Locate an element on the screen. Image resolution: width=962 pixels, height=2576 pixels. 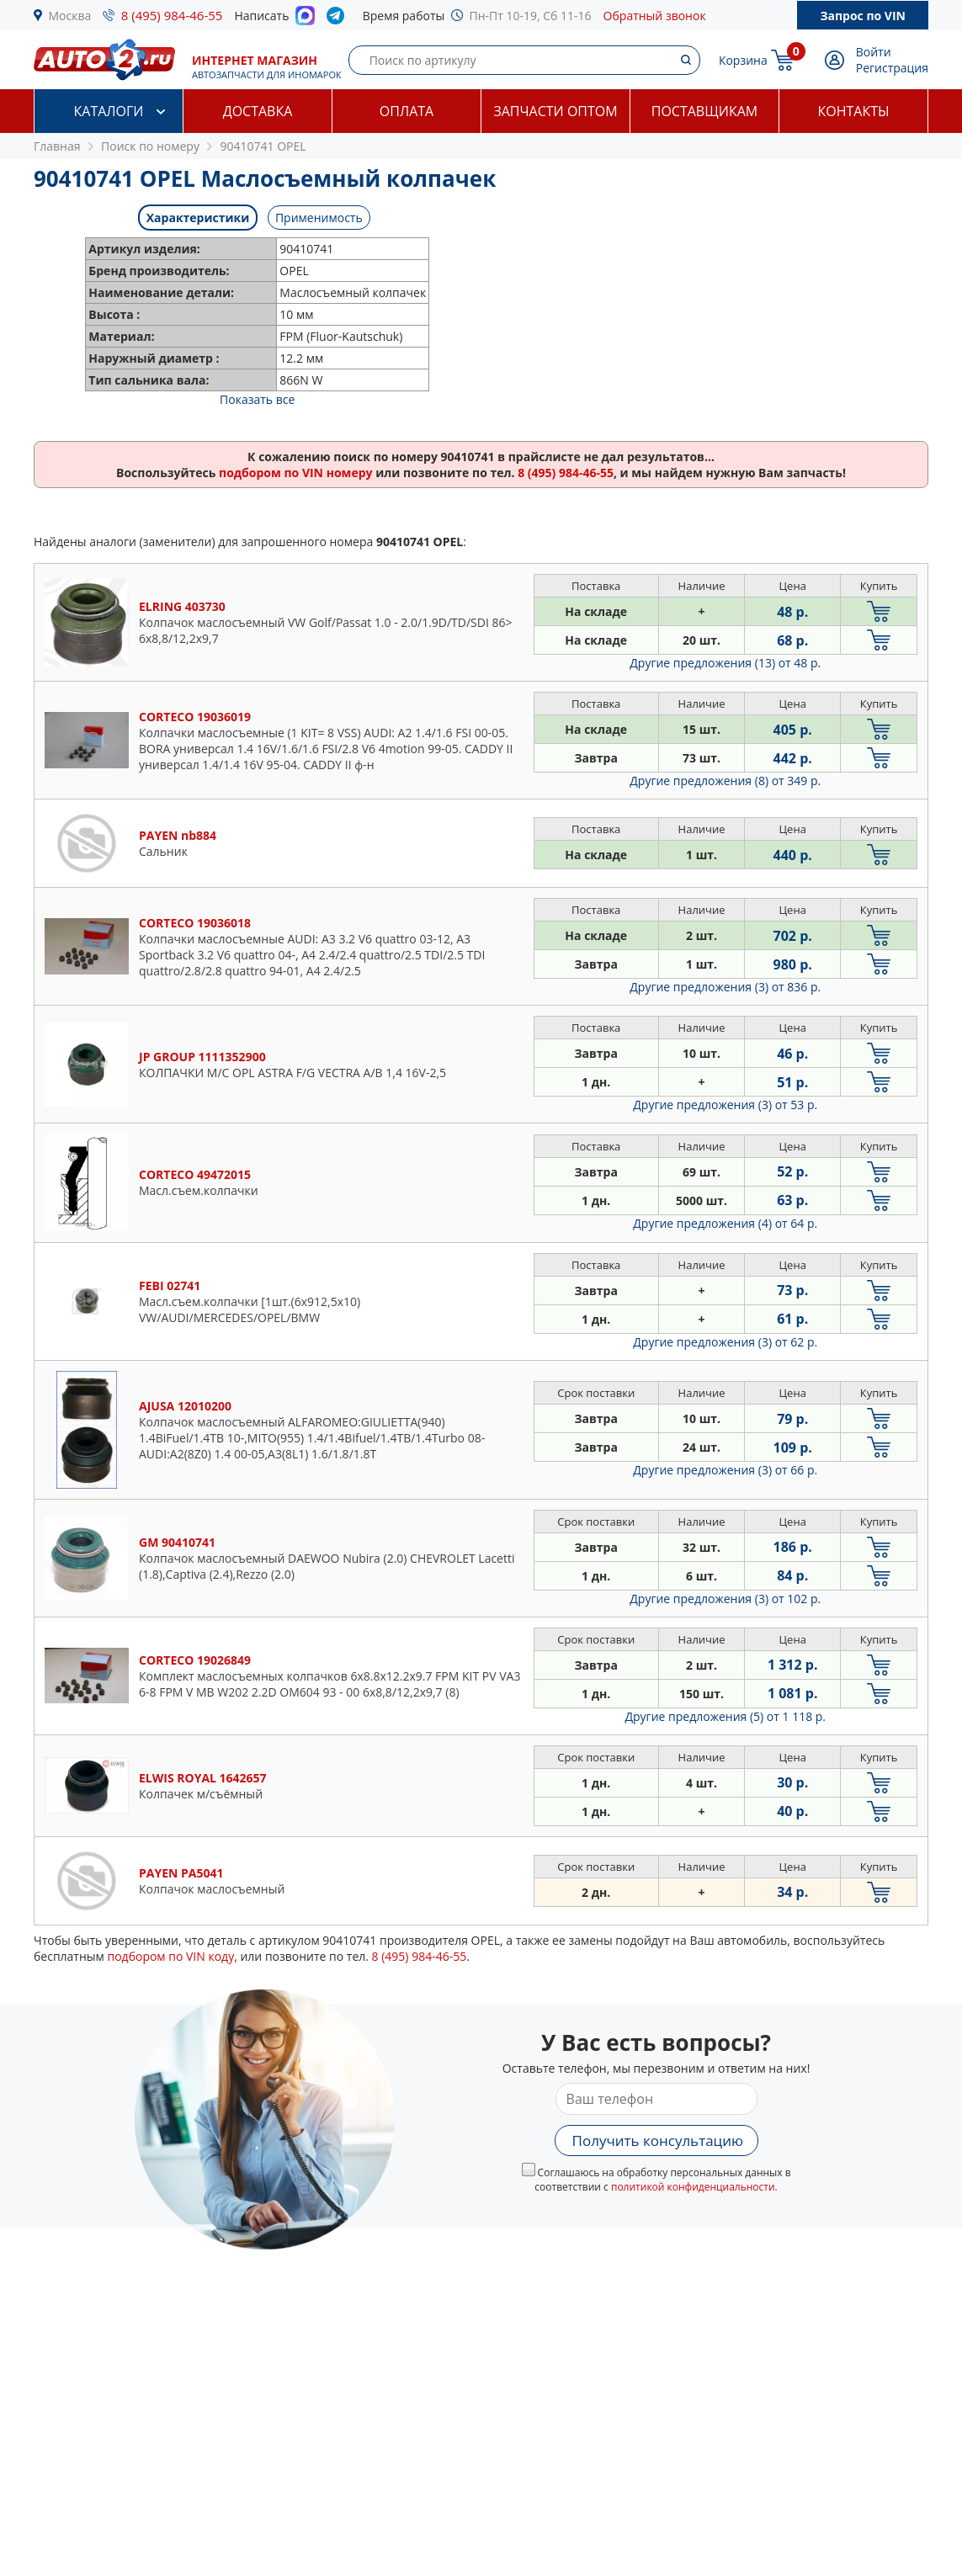
8 (495) 984-46-55 is located at coordinates (172, 15).